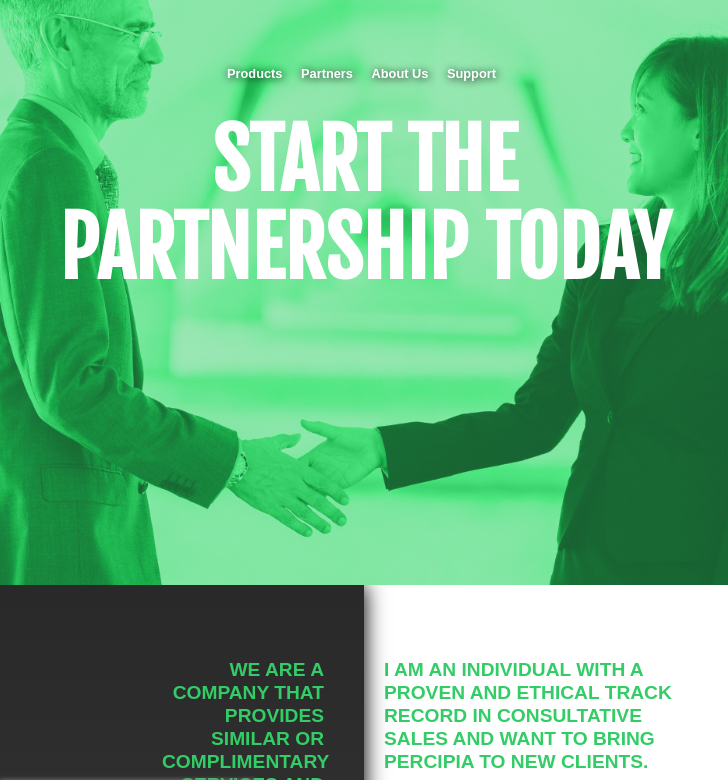 Image resolution: width=728 pixels, height=780 pixels. I want to click on Products, so click(254, 73).